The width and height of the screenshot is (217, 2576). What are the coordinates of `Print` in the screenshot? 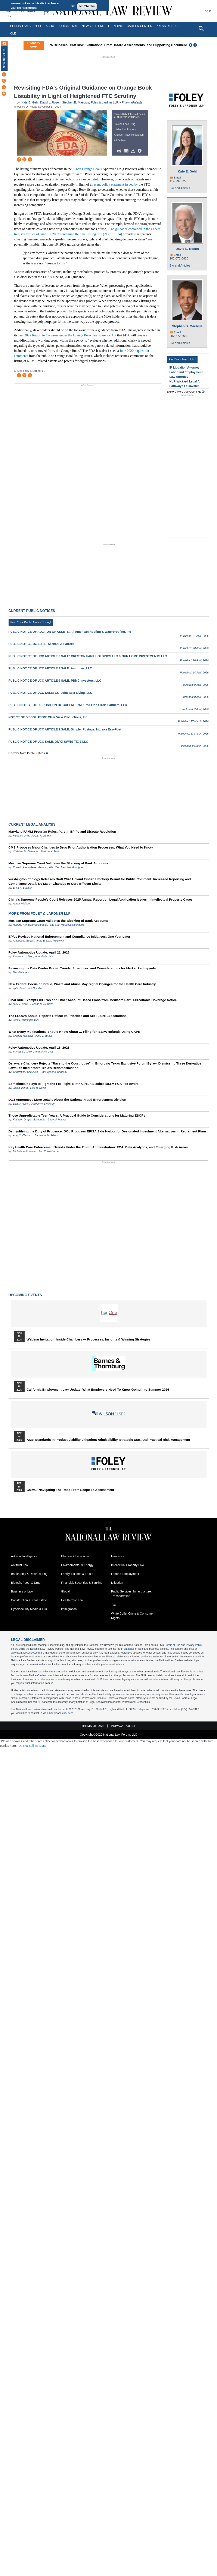 It's located at (120, 151).